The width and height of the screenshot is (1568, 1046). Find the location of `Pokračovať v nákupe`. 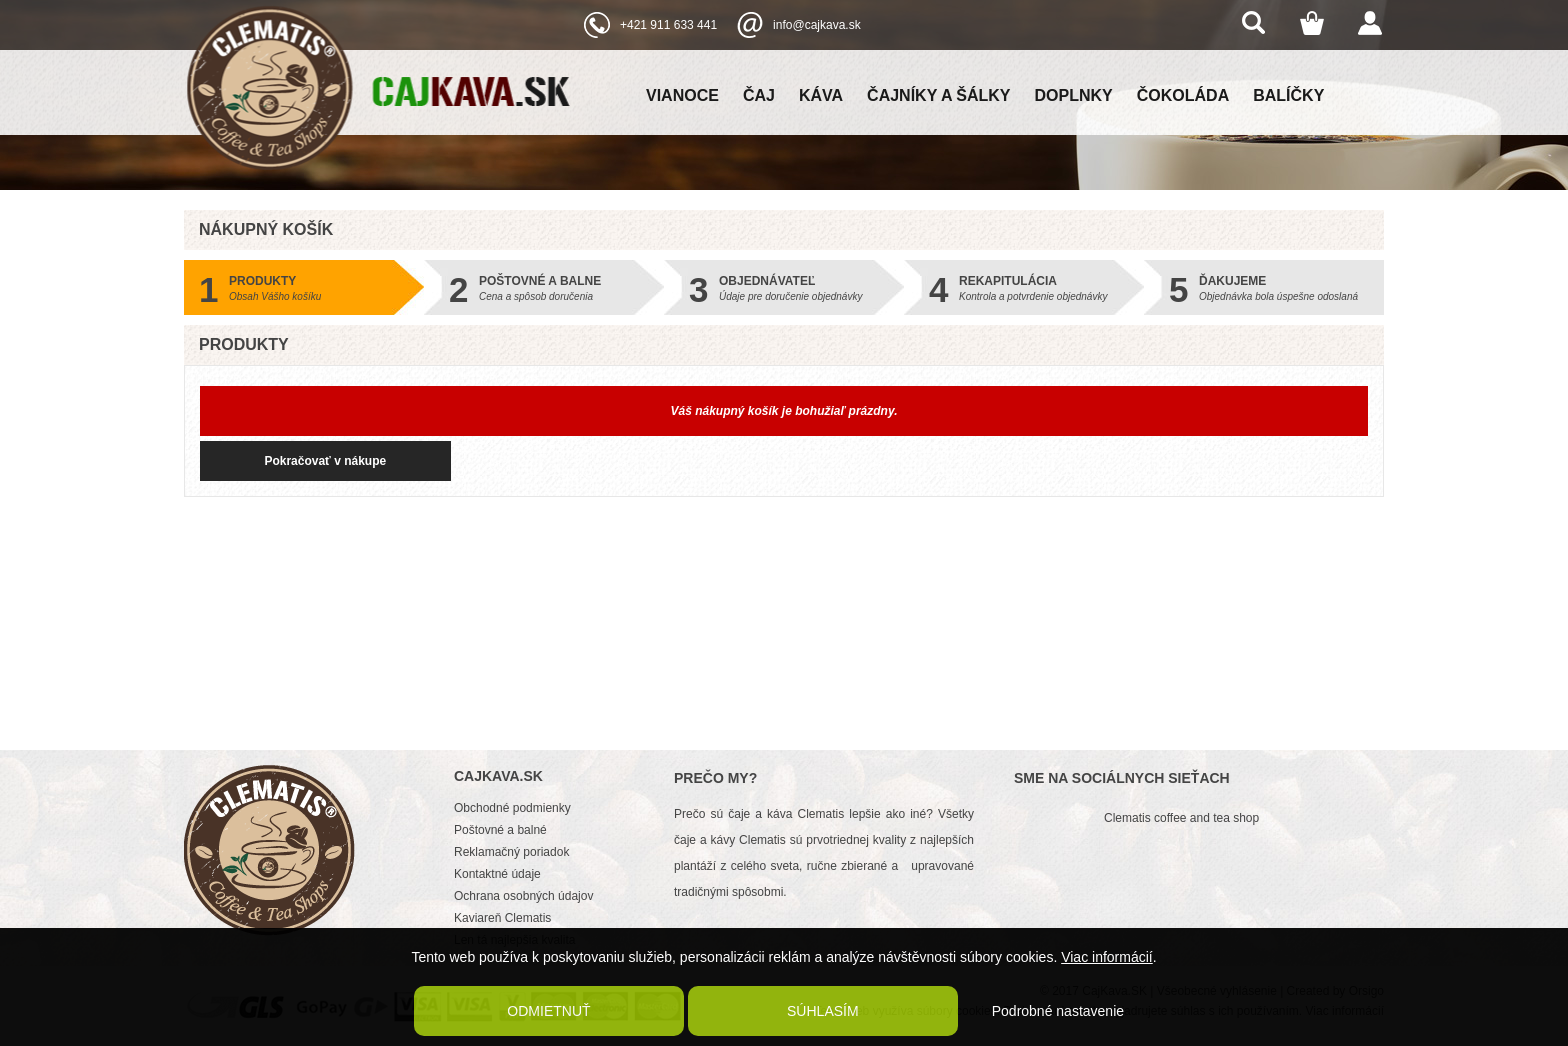

Pokračovať v nákupe is located at coordinates (305, 461).